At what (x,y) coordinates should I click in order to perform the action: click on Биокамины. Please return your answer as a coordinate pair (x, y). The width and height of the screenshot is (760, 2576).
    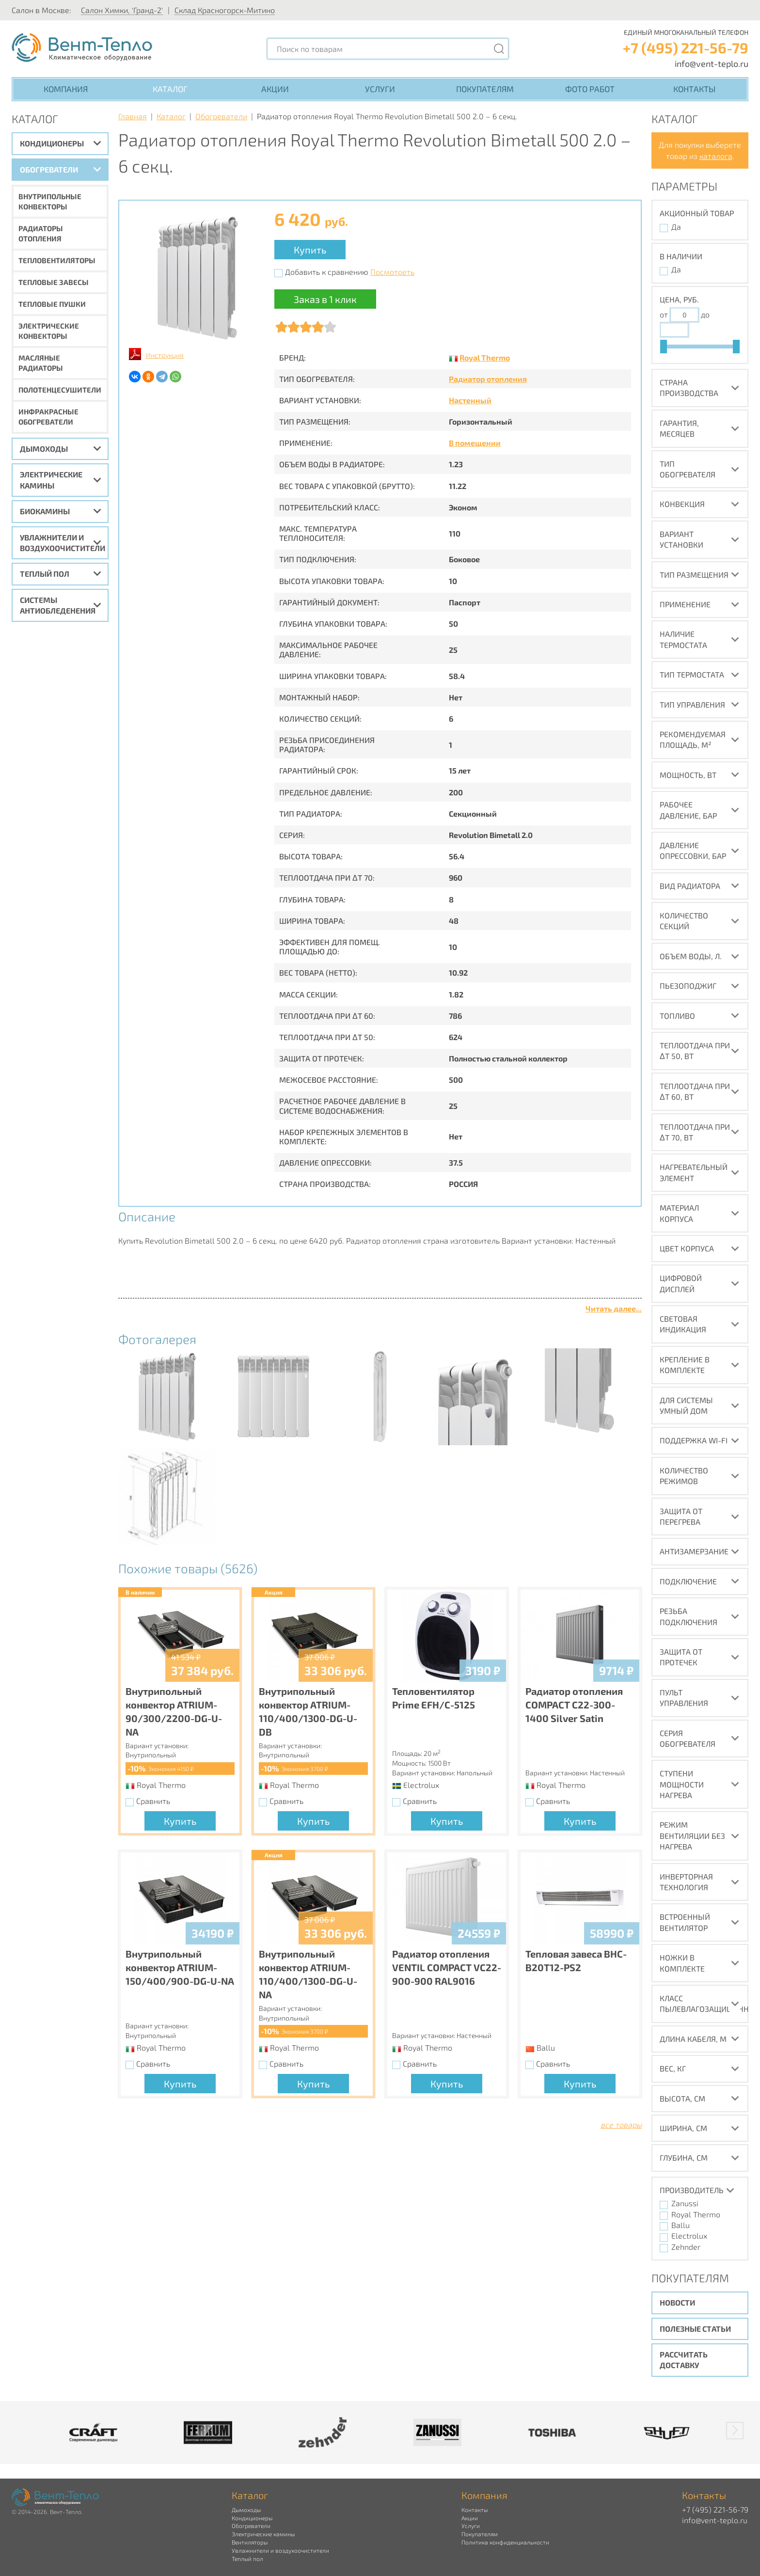
    Looking at the image, I should click on (45, 511).